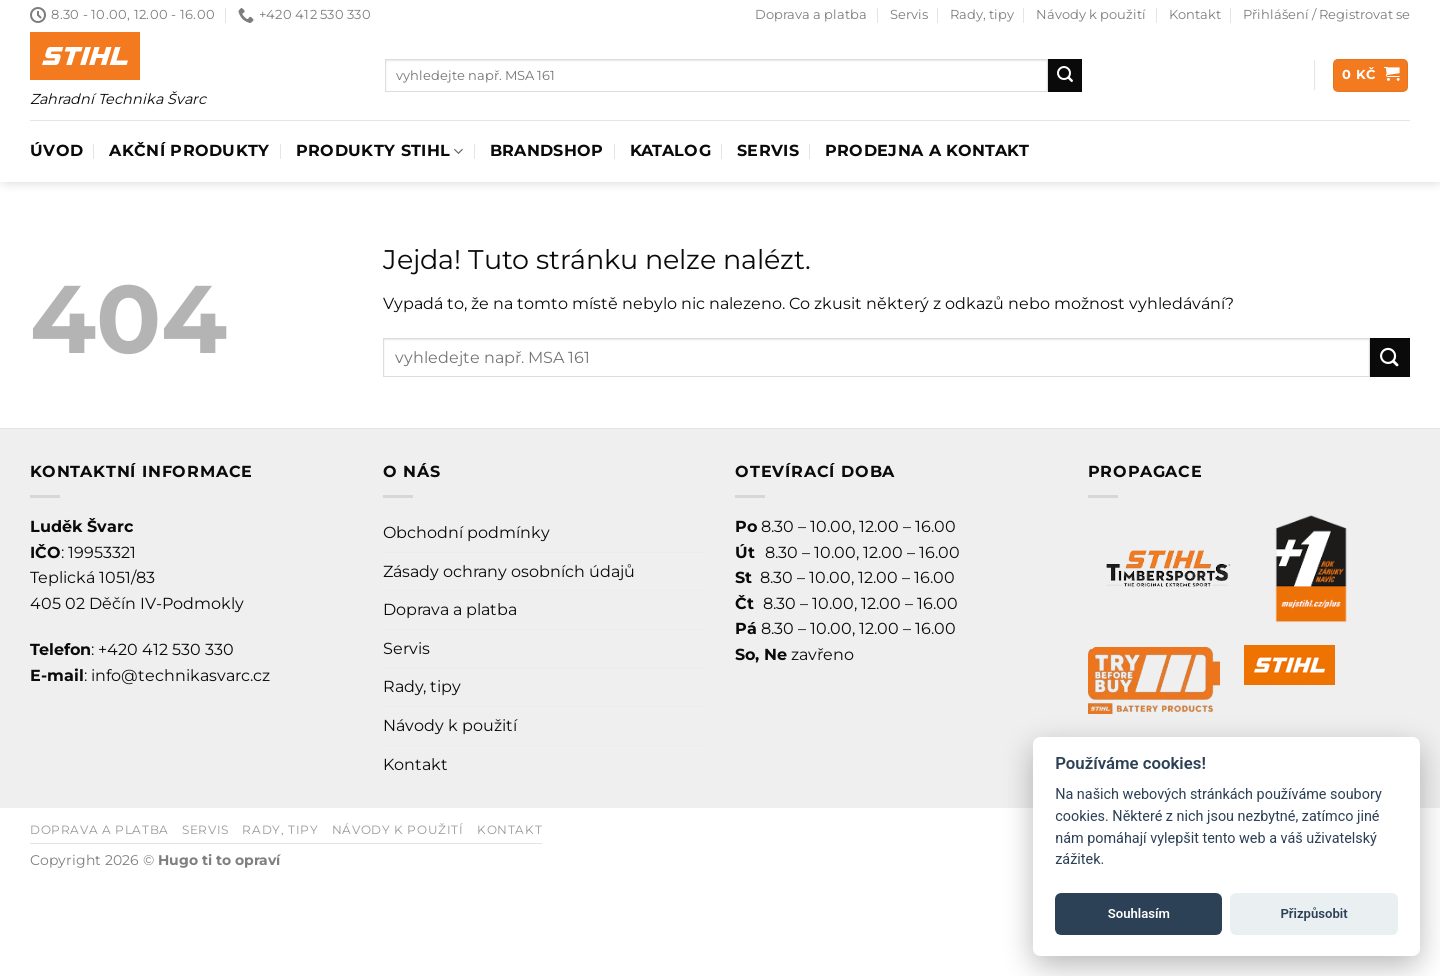 This screenshot has width=1440, height=976. I want to click on Obchodní podmínky, so click(466, 532).